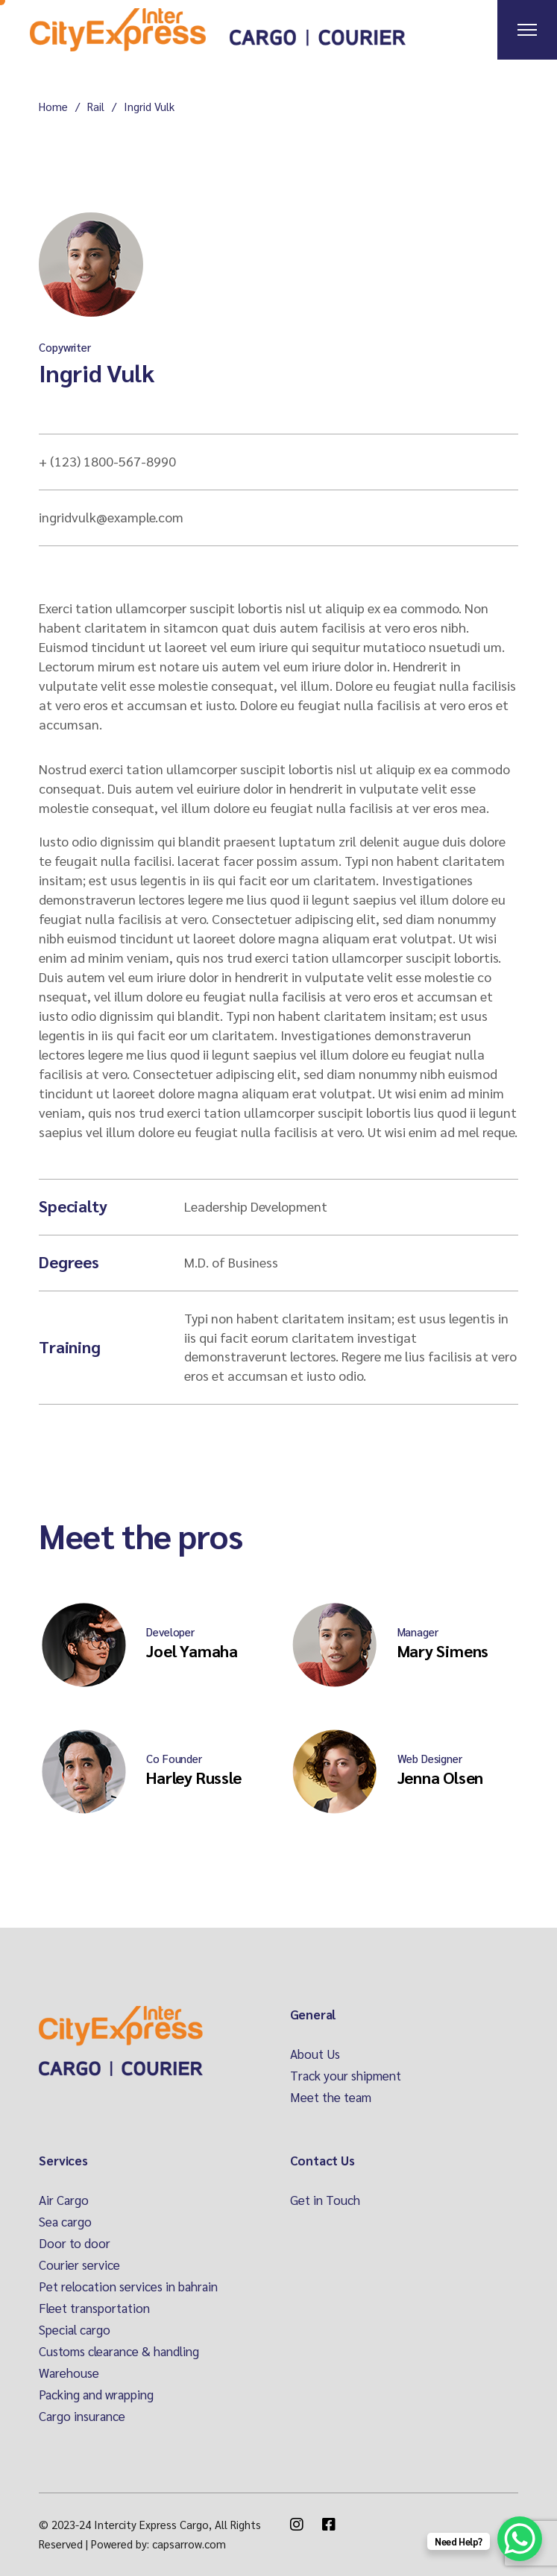 Image resolution: width=557 pixels, height=2576 pixels. I want to click on Packing and wrapping, so click(96, 2394).